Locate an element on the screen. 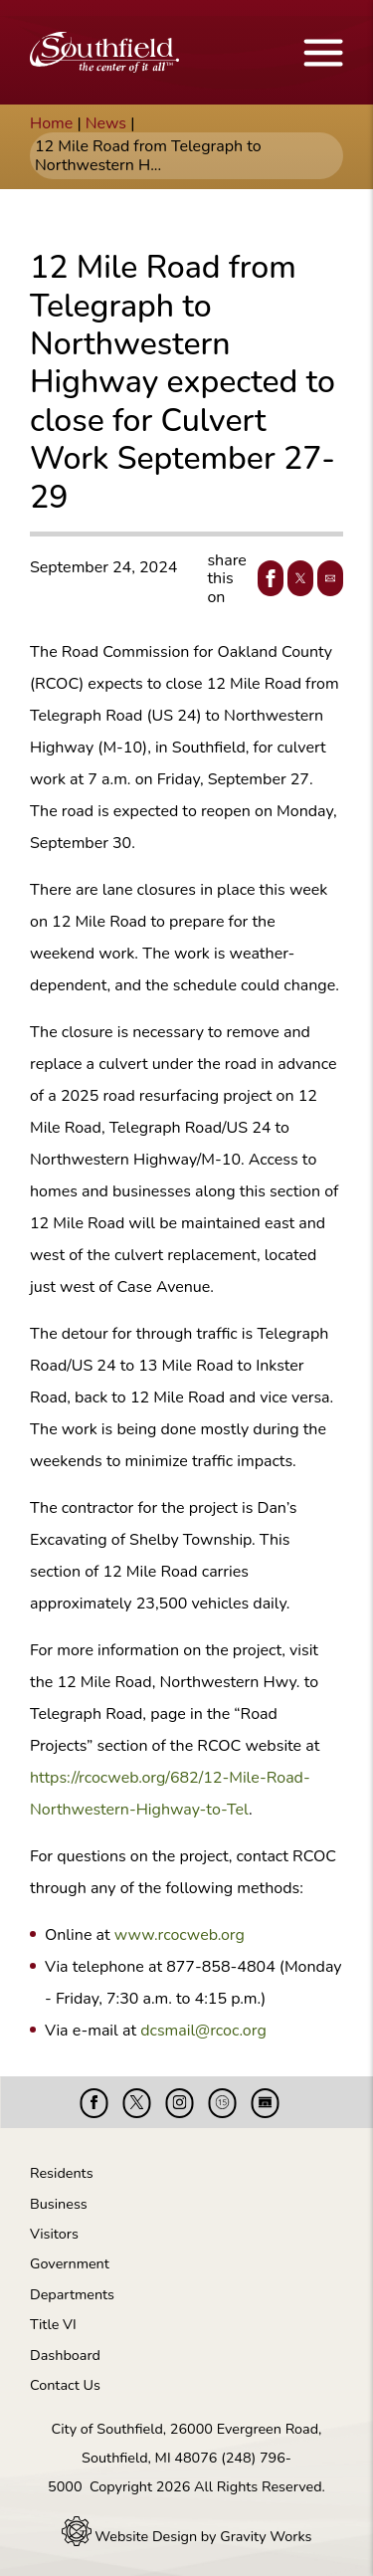 The width and height of the screenshot is (373, 2576). News is located at coordinates (106, 123).